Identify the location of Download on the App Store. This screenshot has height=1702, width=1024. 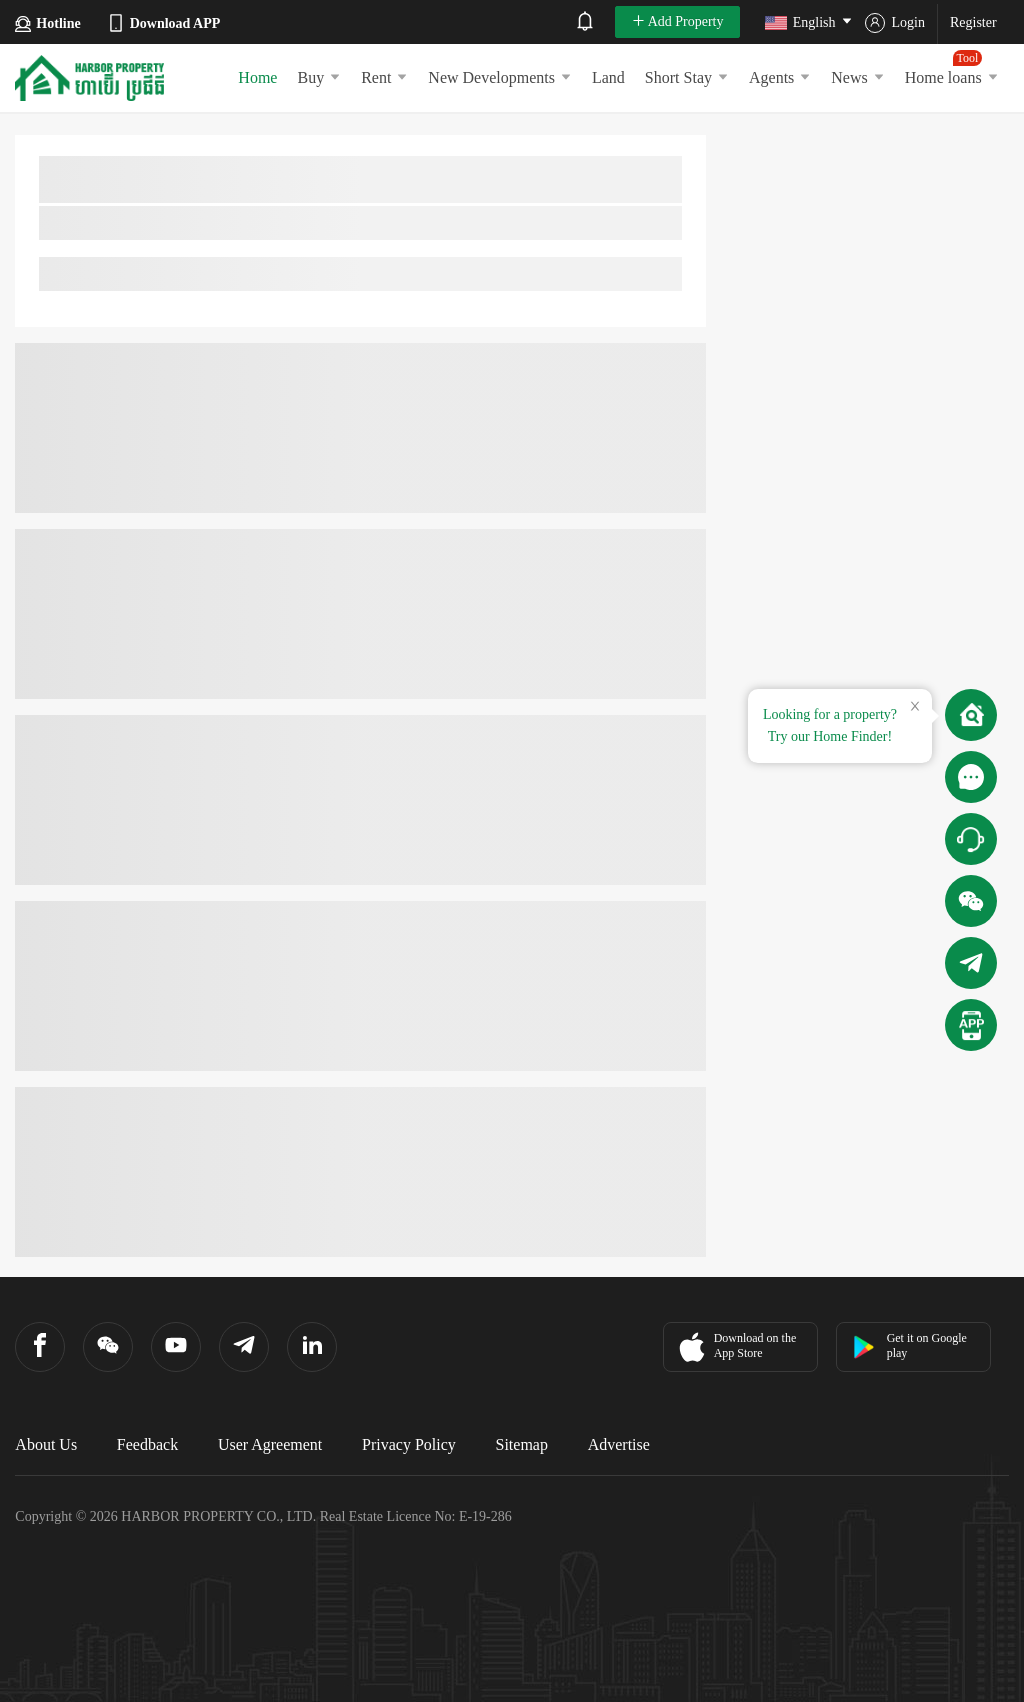
(735, 1347).